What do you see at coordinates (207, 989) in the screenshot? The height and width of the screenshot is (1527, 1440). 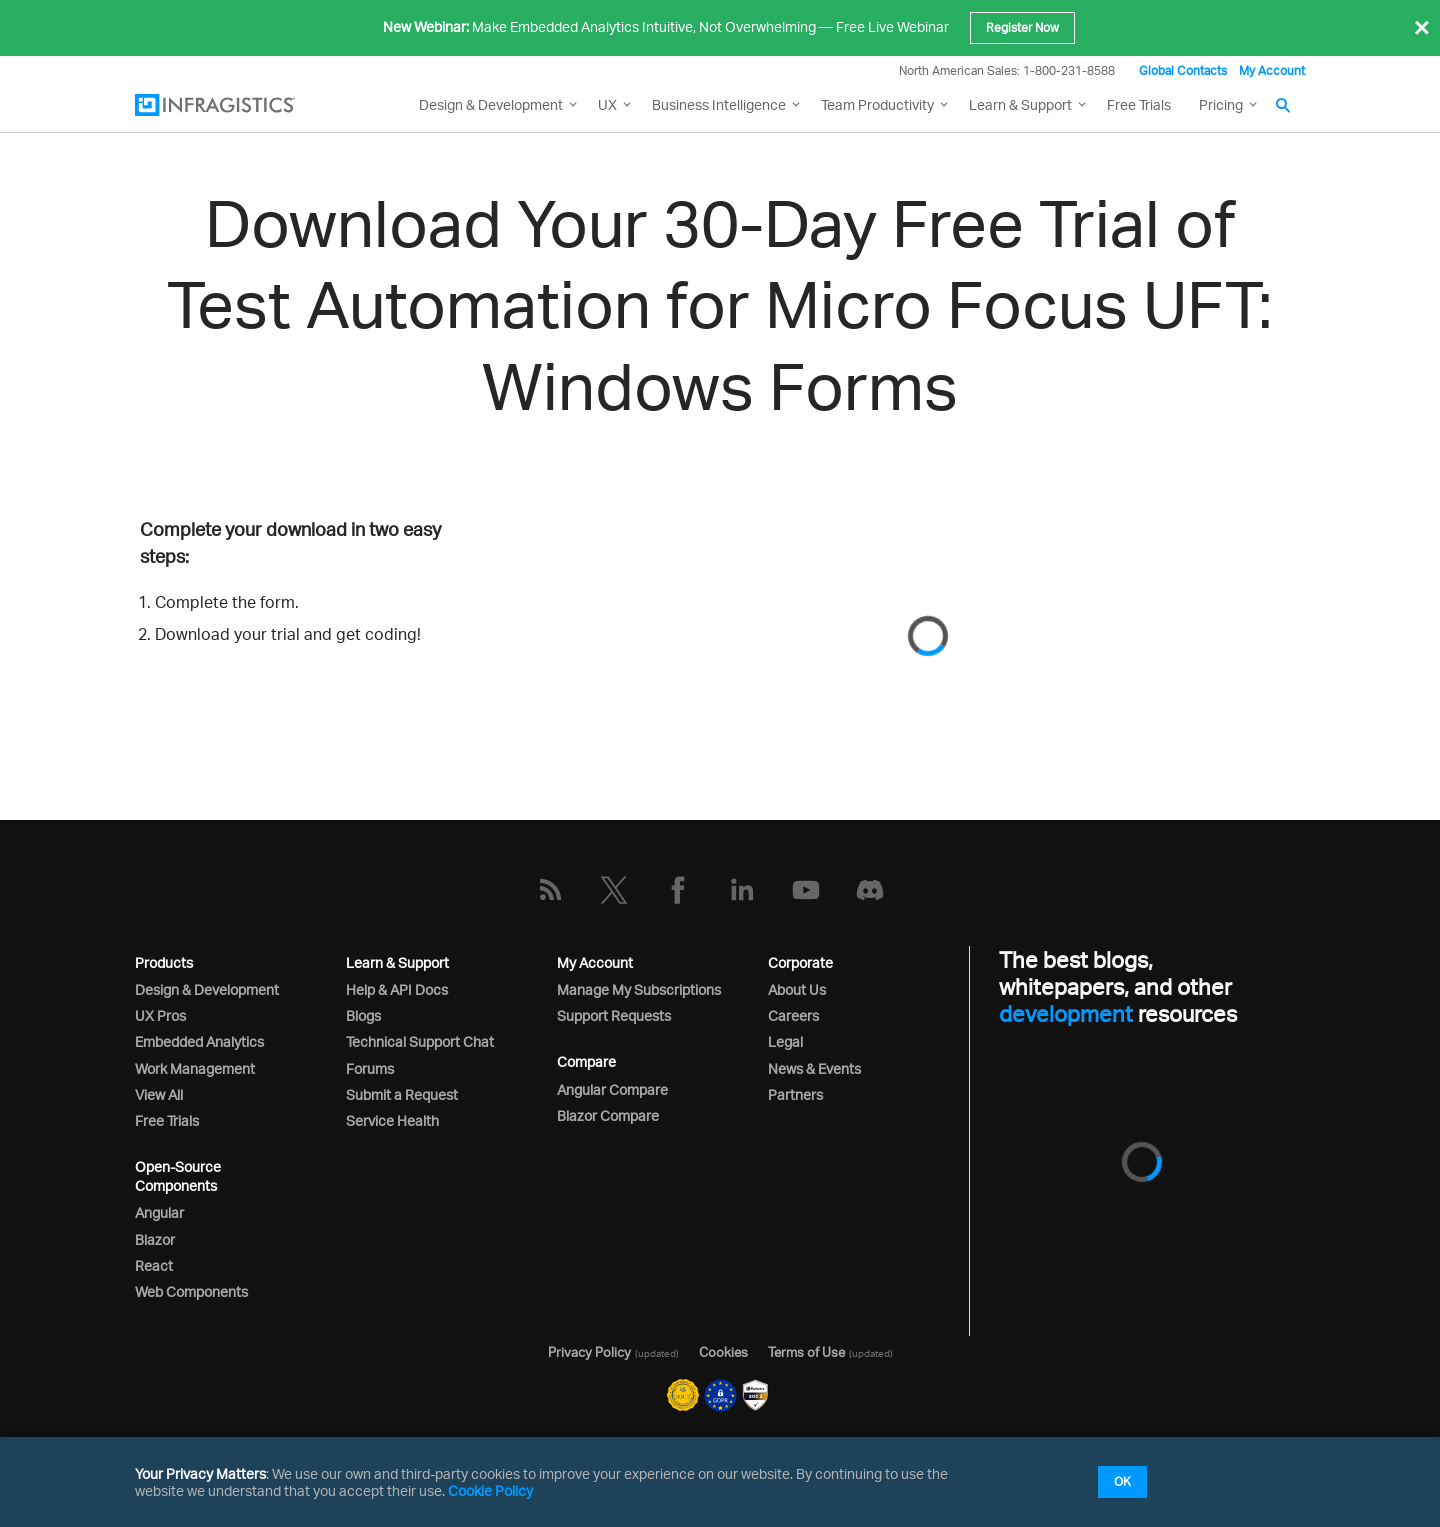 I see `Design & Development` at bounding box center [207, 989].